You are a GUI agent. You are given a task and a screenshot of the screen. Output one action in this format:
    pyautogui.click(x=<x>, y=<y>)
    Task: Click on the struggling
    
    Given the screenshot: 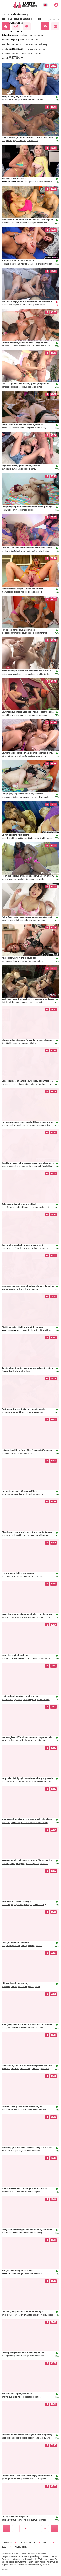 What is the action you would take?
    pyautogui.click(x=20, y=1864)
    